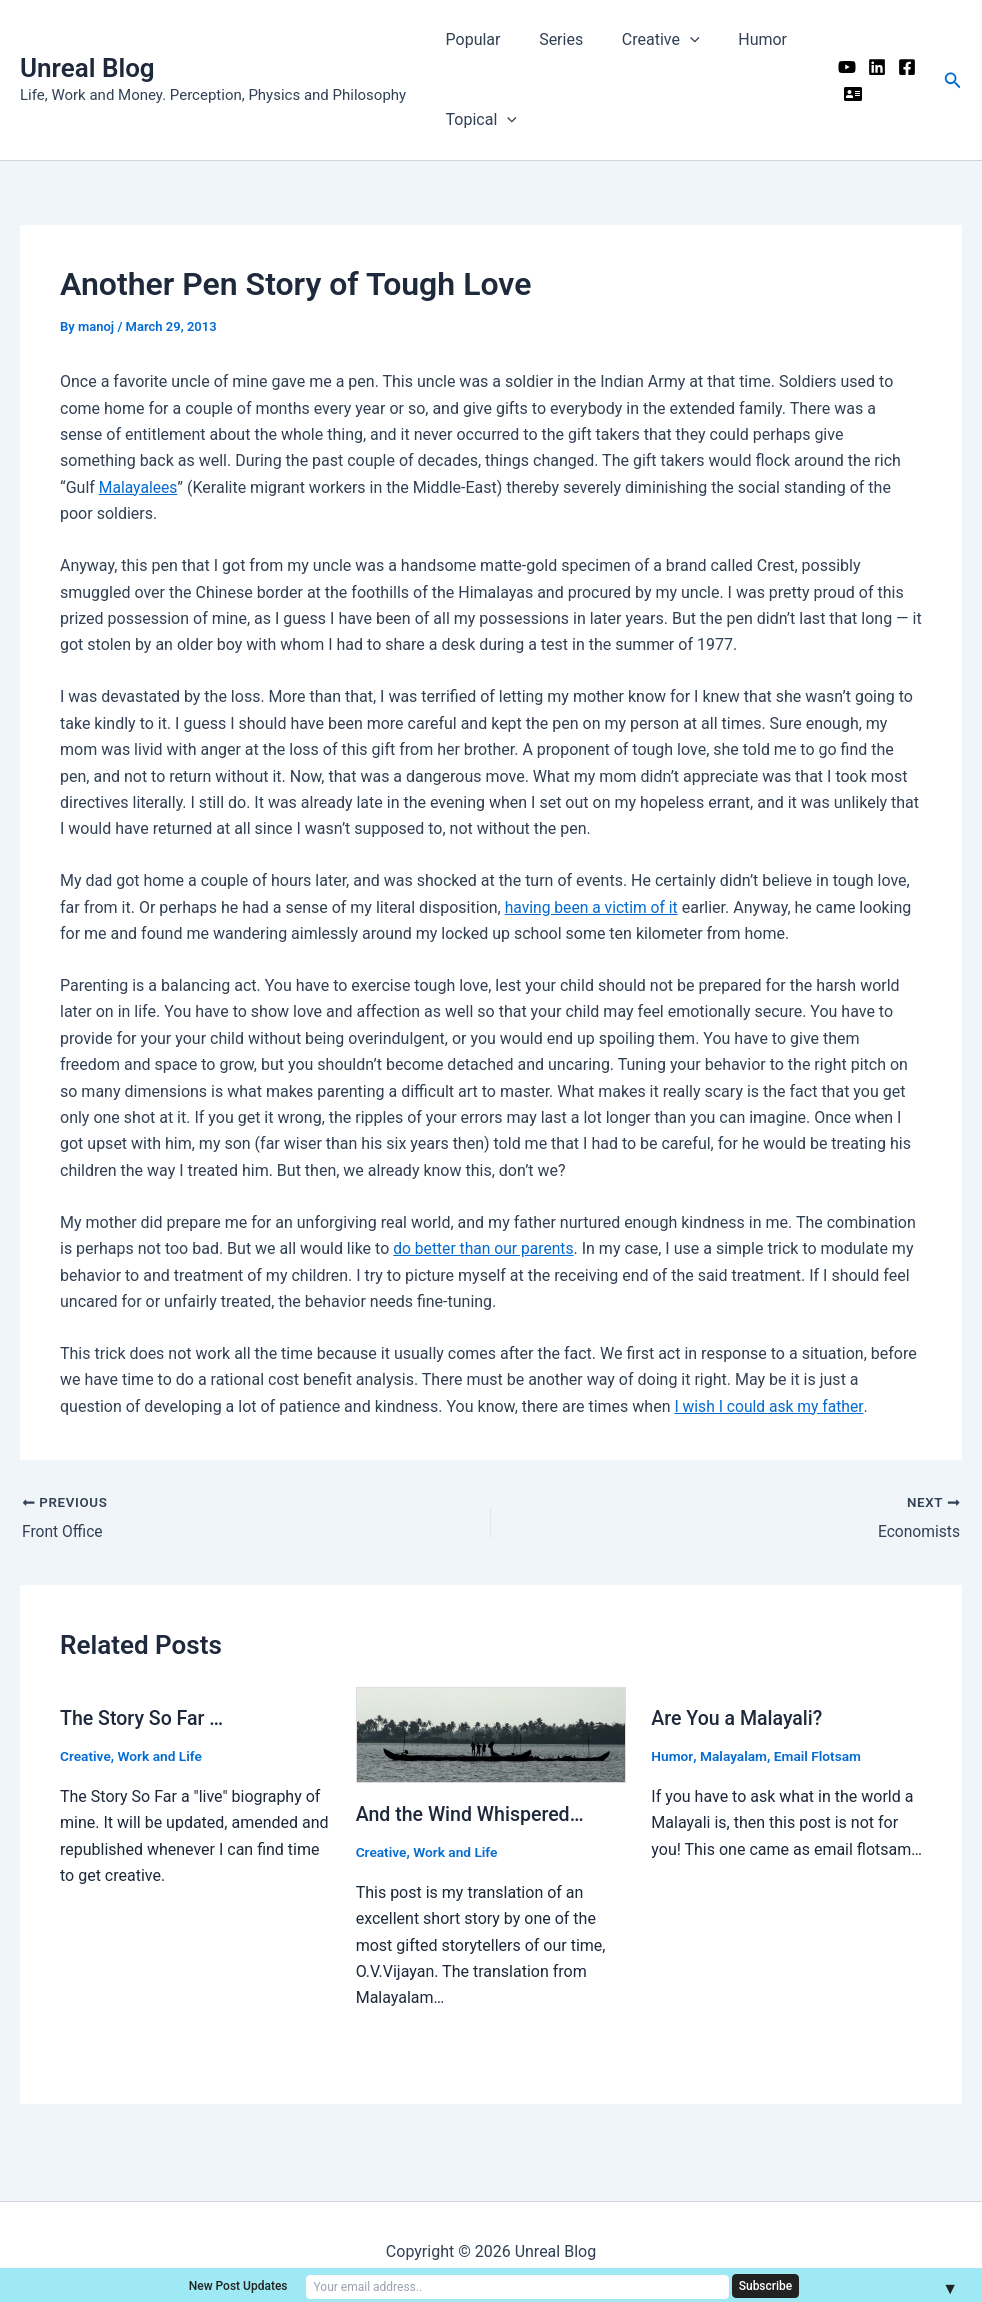  What do you see at coordinates (953, 80) in the screenshot?
I see `[button]` at bounding box center [953, 80].